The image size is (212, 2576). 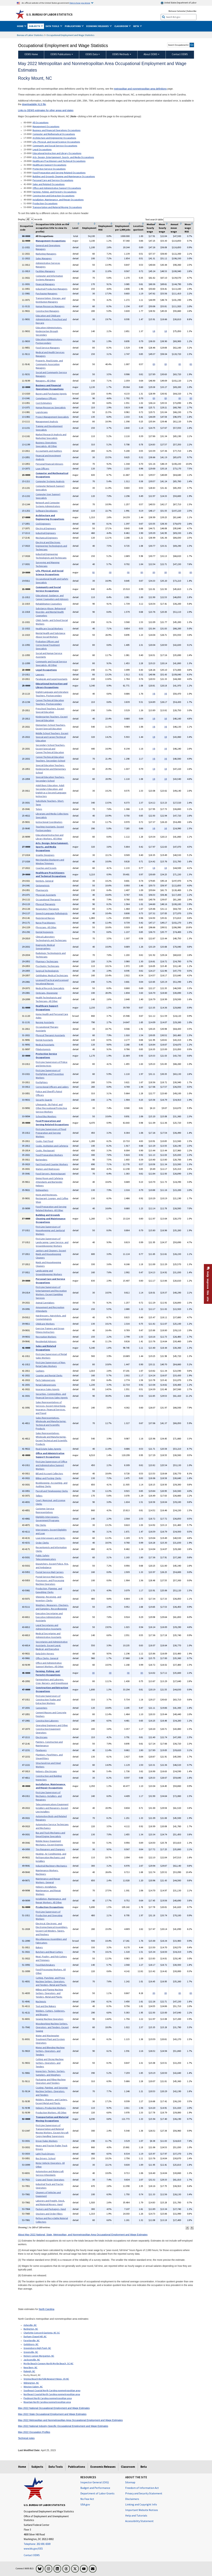 What do you see at coordinates (49, 1617) in the screenshot?
I see `Executive Secretaries and Executive Administrative Assistants` at bounding box center [49, 1617].